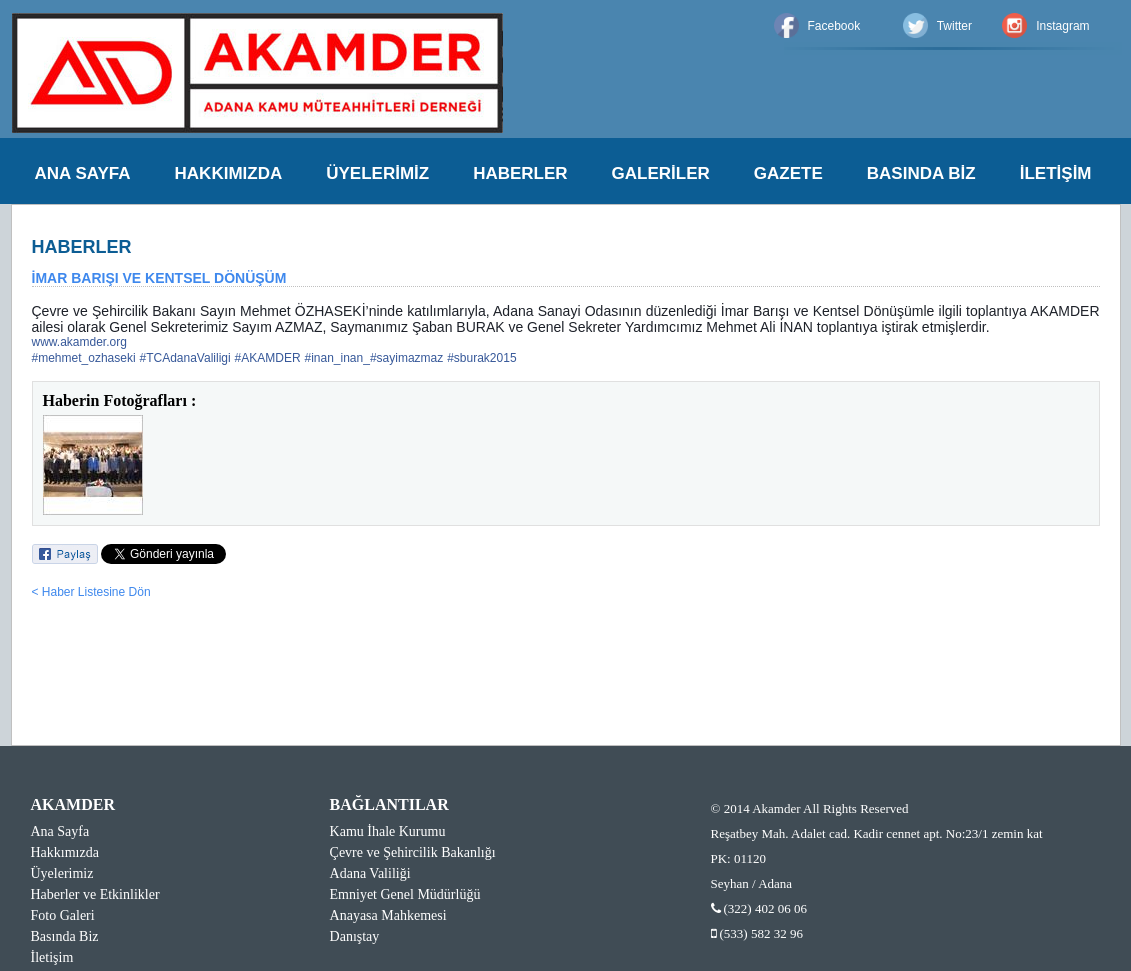  What do you see at coordinates (65, 852) in the screenshot?
I see `Hakkımızda` at bounding box center [65, 852].